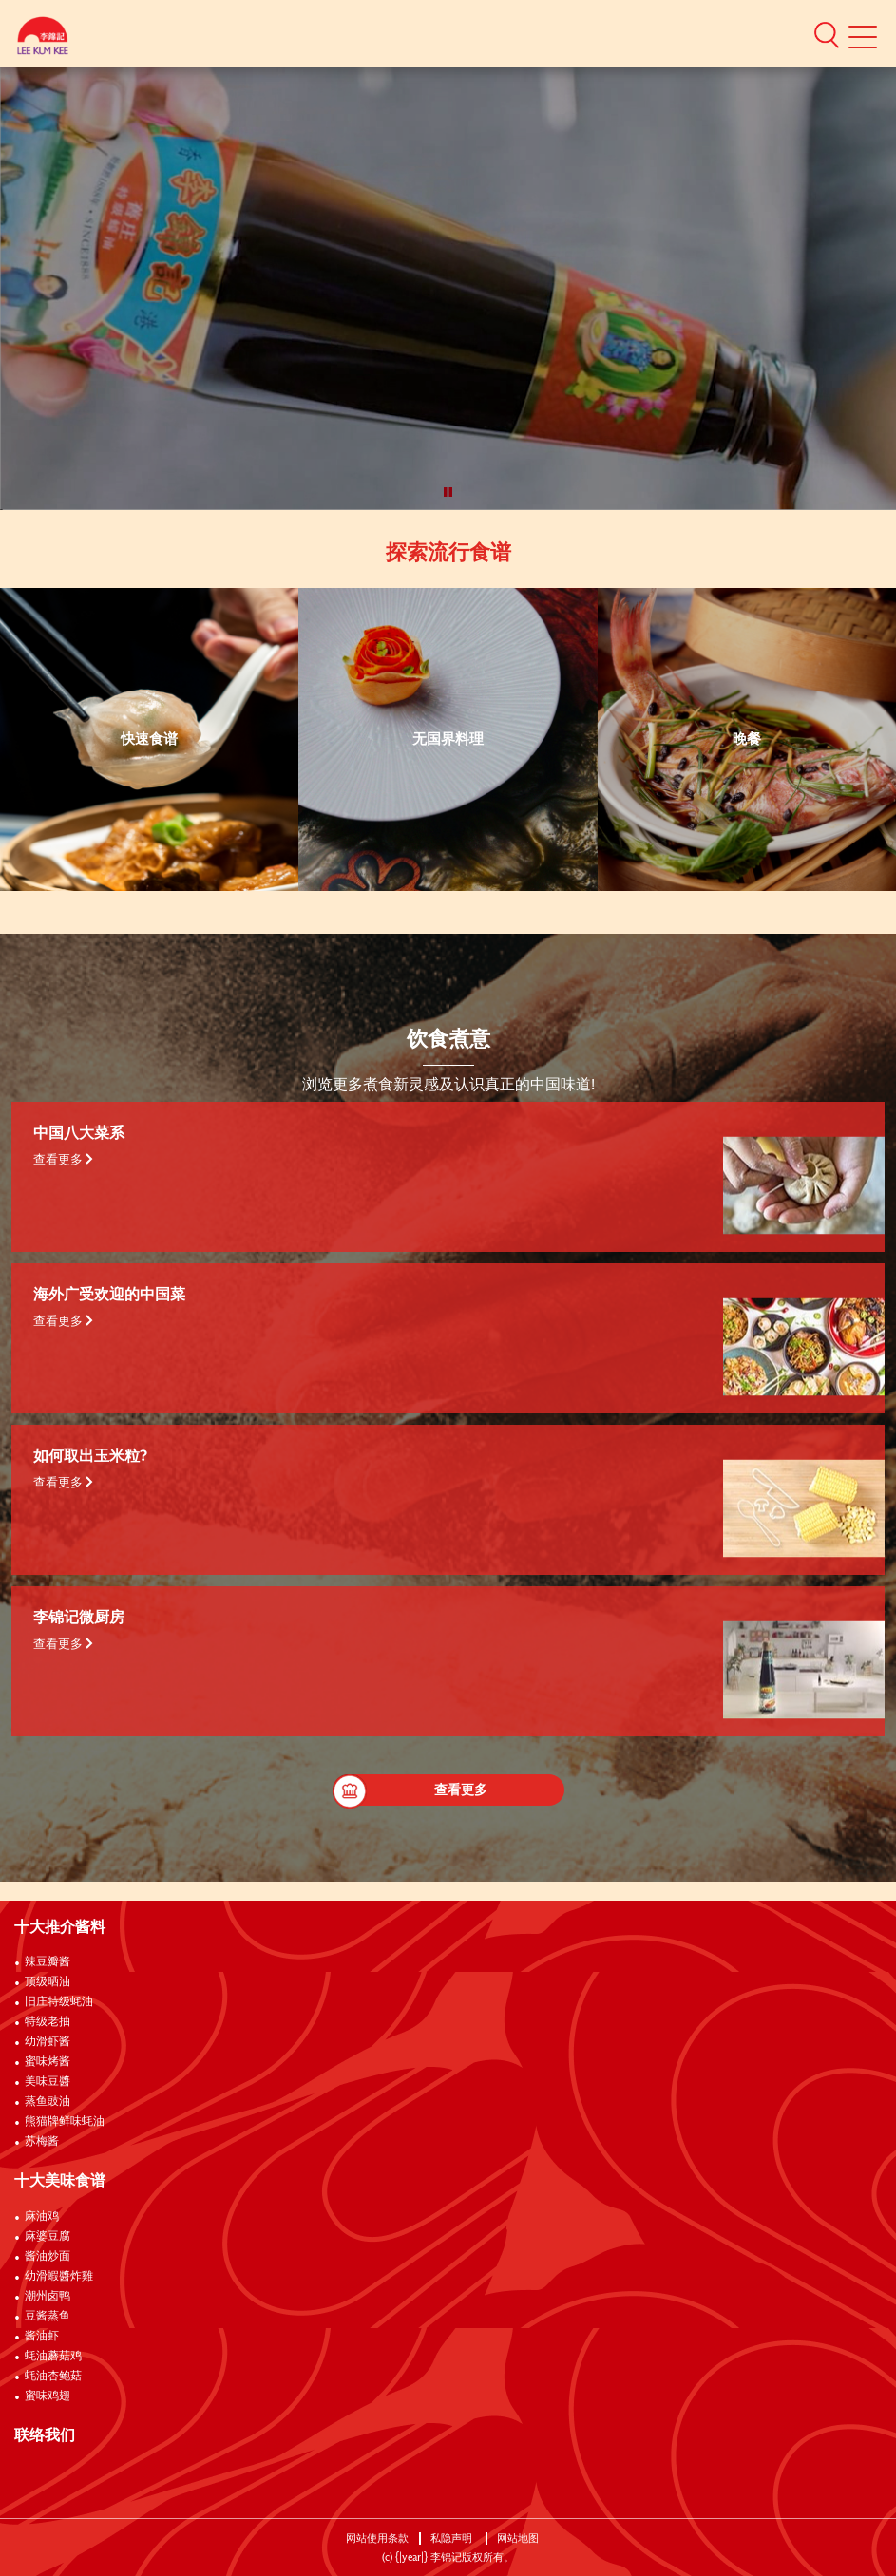 This screenshot has width=896, height=2576. Describe the element at coordinates (826, 34) in the screenshot. I see `[button]` at that location.